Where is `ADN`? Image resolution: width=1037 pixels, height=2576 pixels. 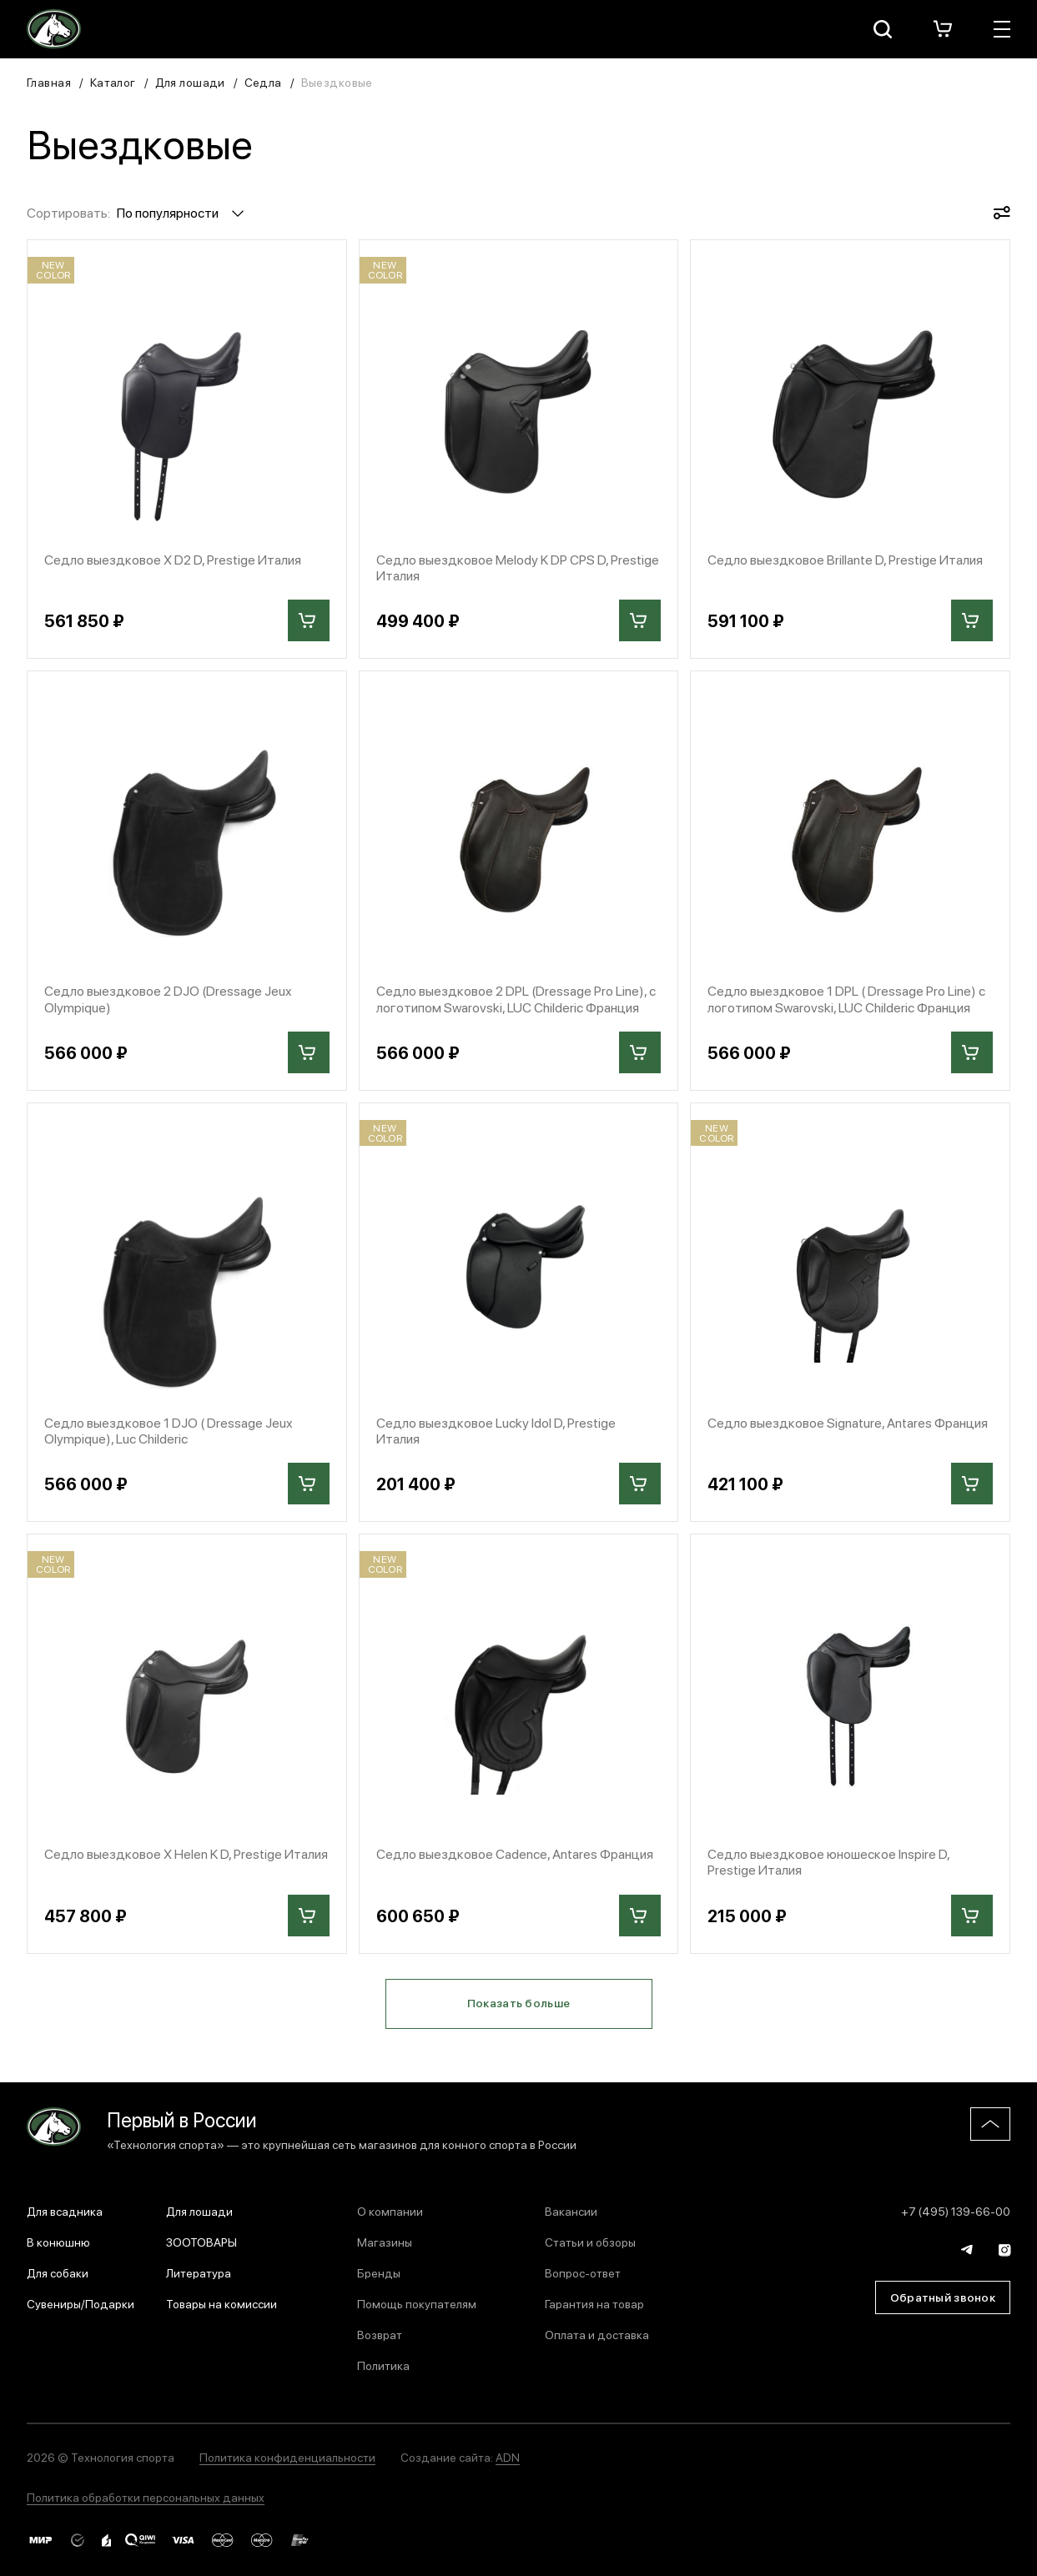 ADN is located at coordinates (508, 2456).